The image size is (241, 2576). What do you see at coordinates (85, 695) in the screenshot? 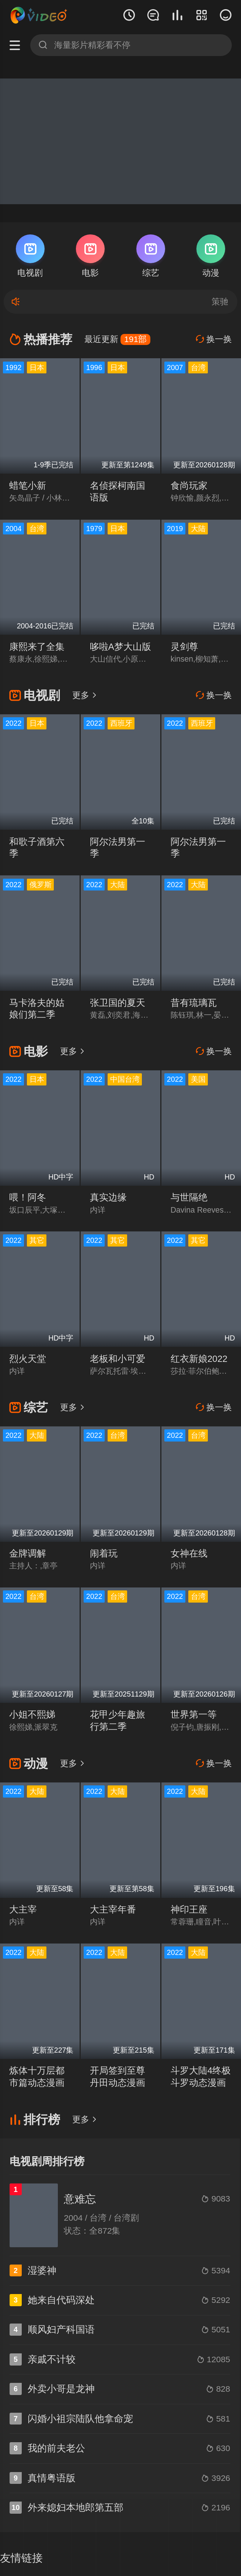
I see `更多` at bounding box center [85, 695].